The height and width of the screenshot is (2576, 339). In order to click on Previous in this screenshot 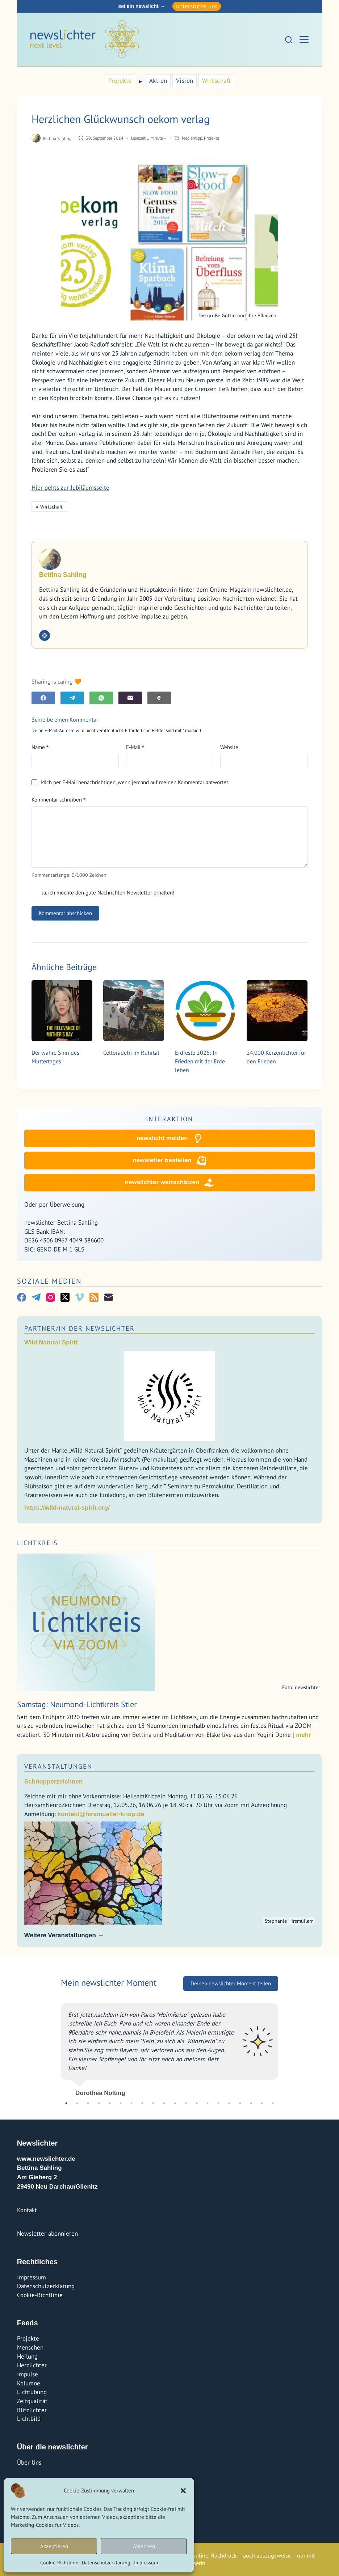, I will do `click(55, 2046)`.